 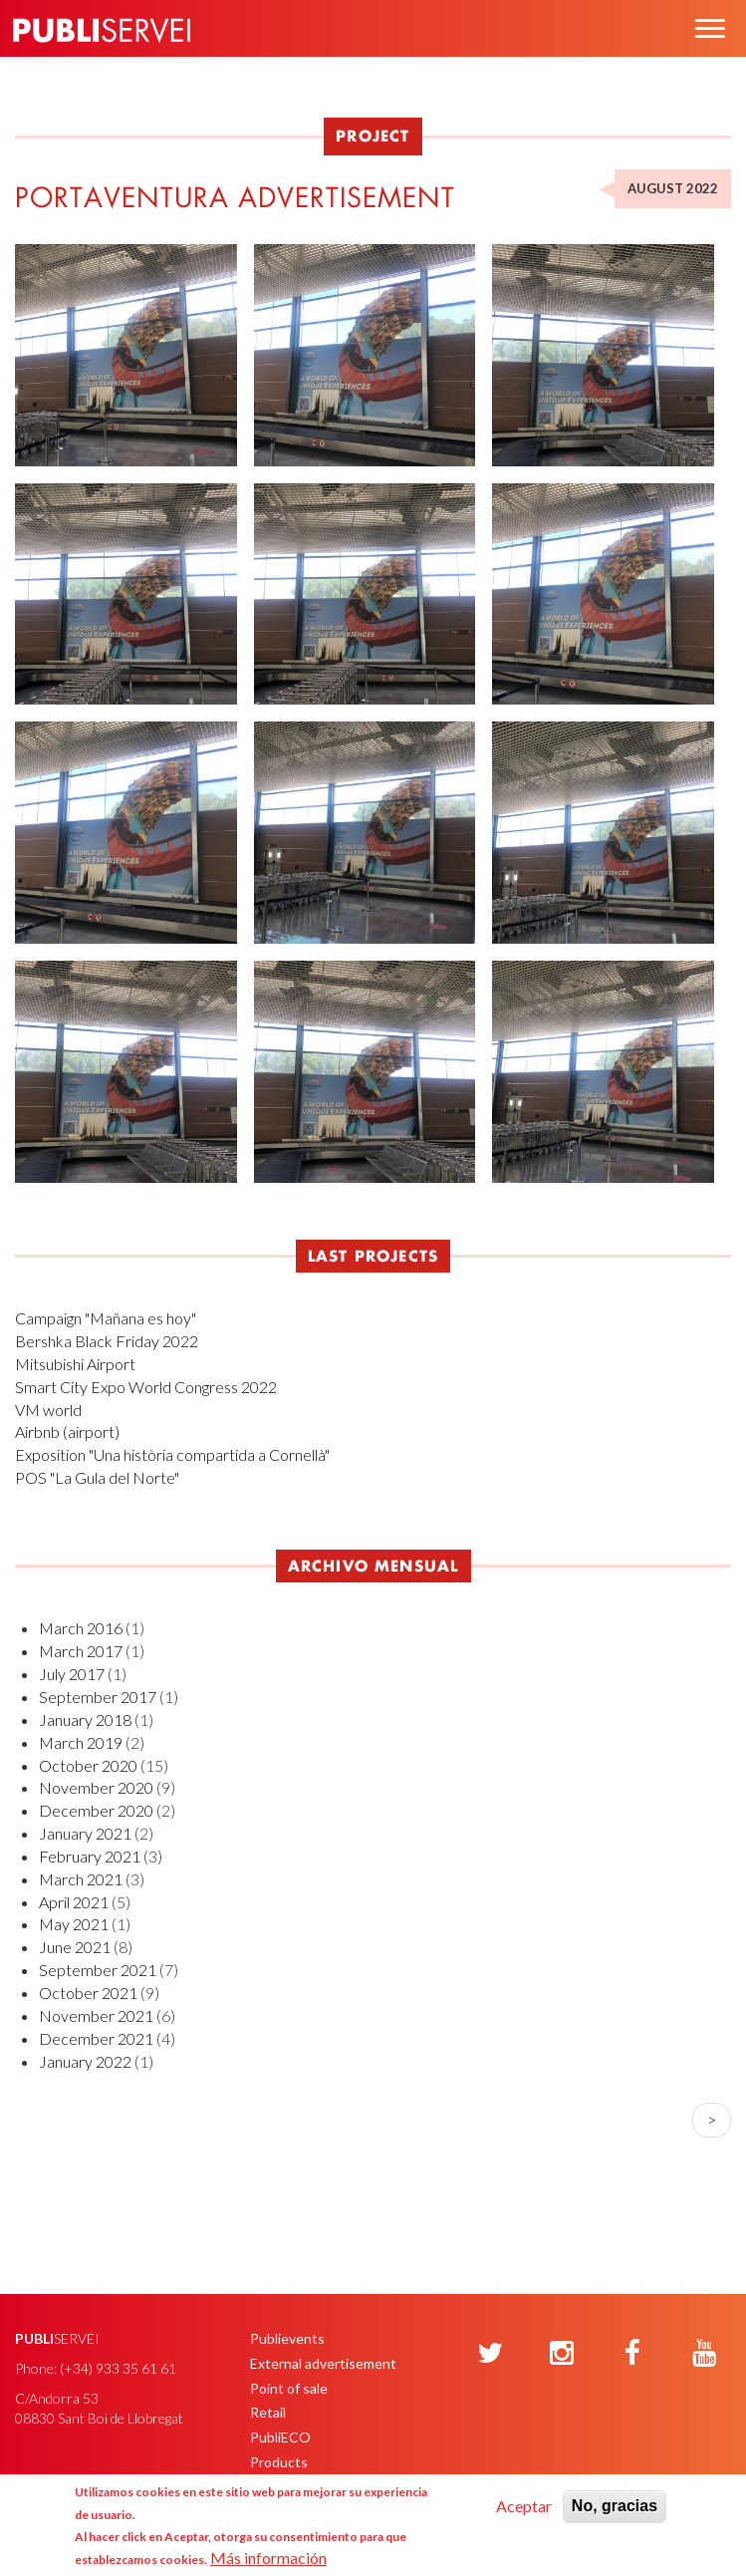 What do you see at coordinates (88, 1992) in the screenshot?
I see `October 2021` at bounding box center [88, 1992].